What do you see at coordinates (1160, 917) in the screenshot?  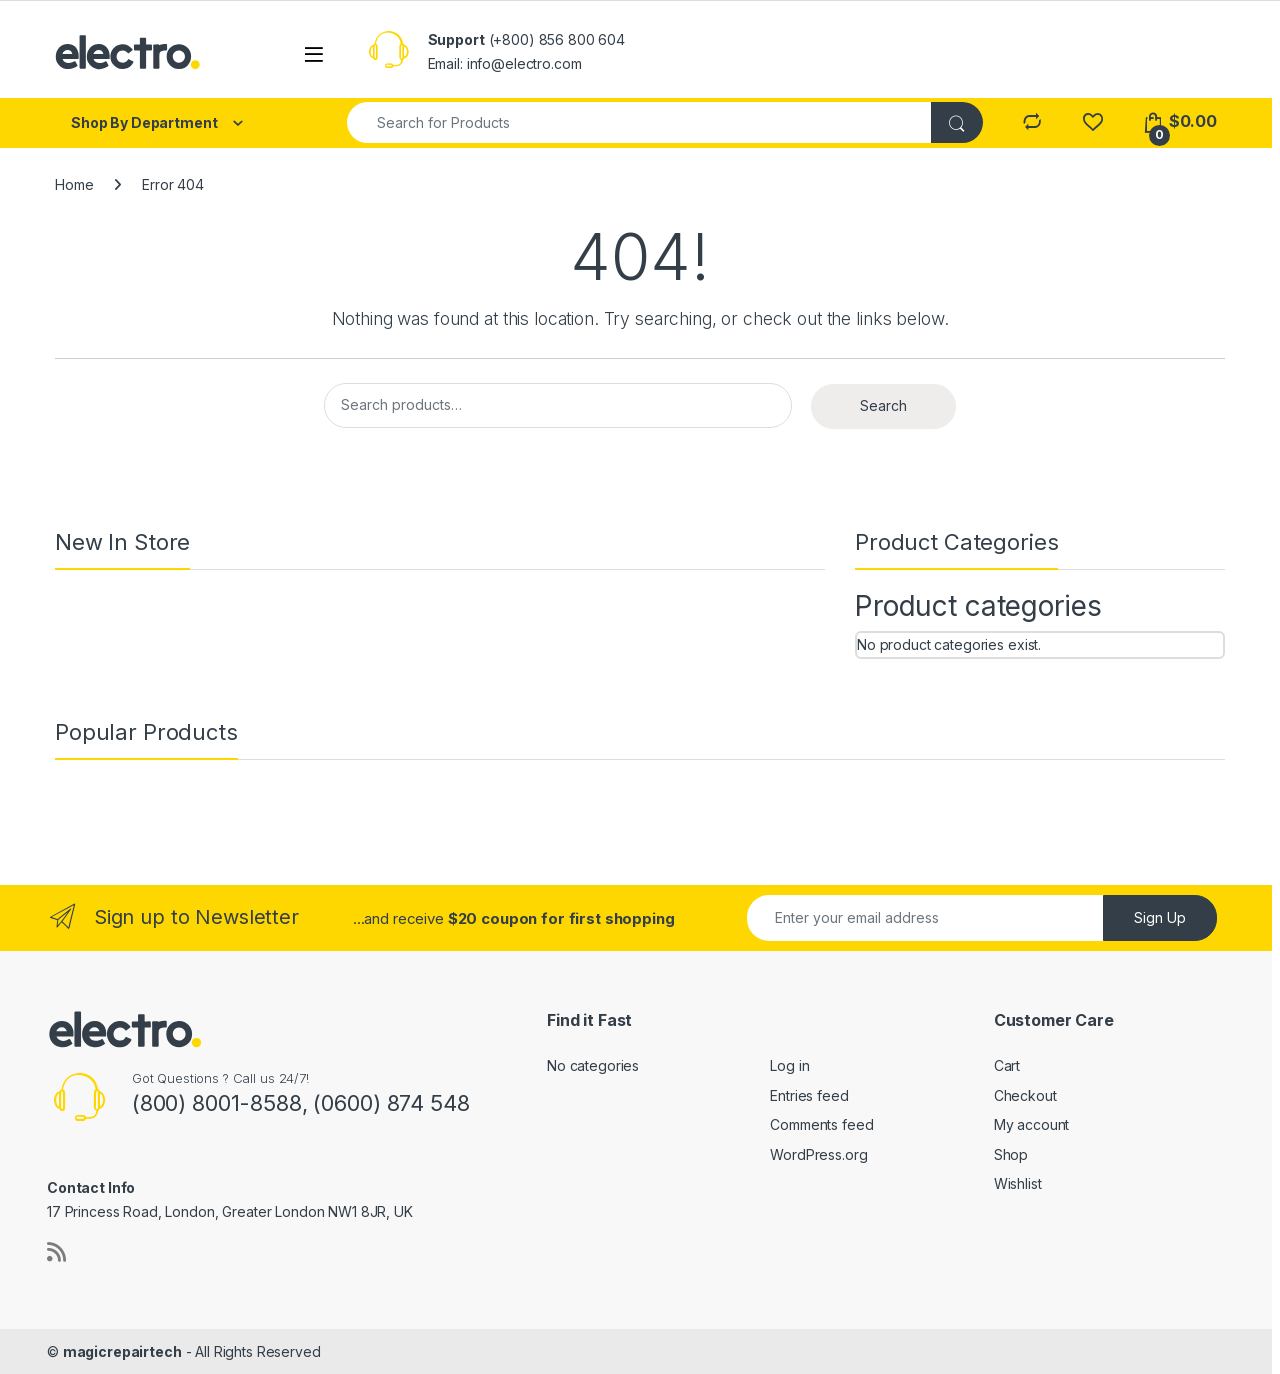 I see `Sign Up` at bounding box center [1160, 917].